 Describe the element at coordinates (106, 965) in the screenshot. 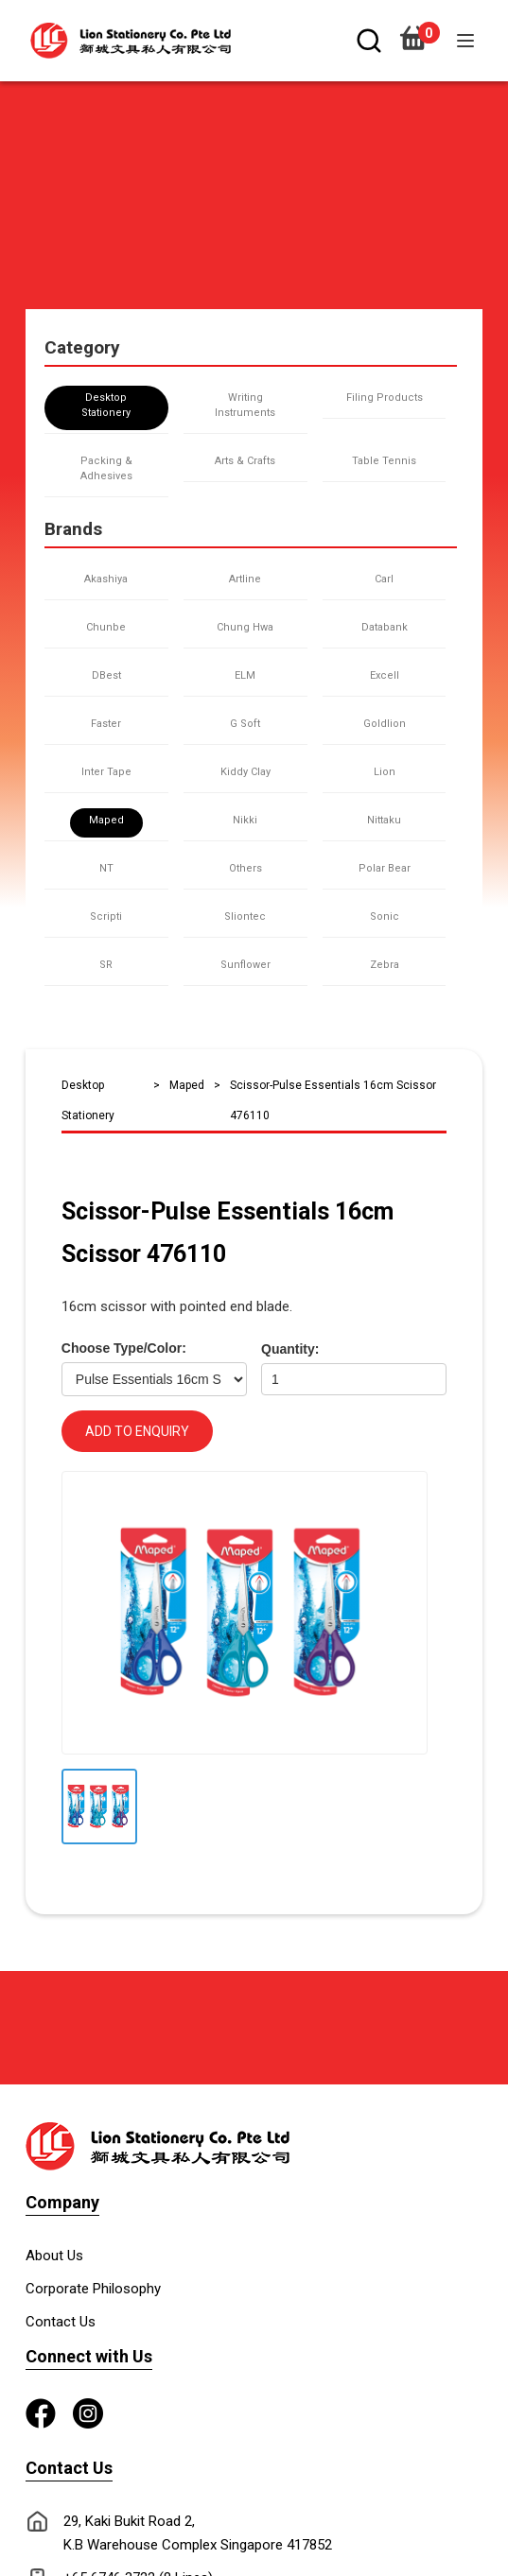

I see `SR` at that location.